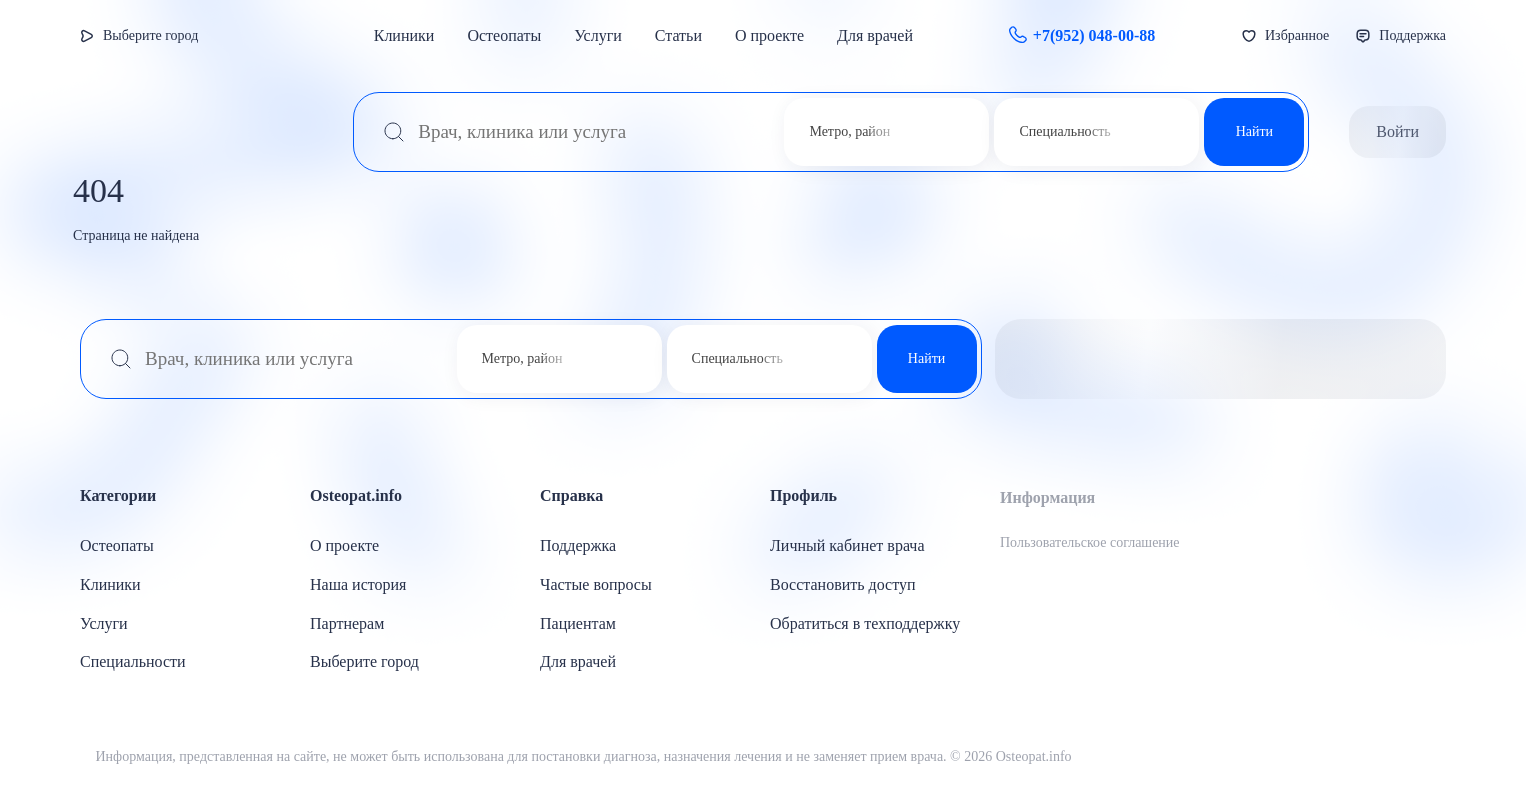 The image size is (1526, 791). I want to click on Метро, район [textbox], so click(849, 131).